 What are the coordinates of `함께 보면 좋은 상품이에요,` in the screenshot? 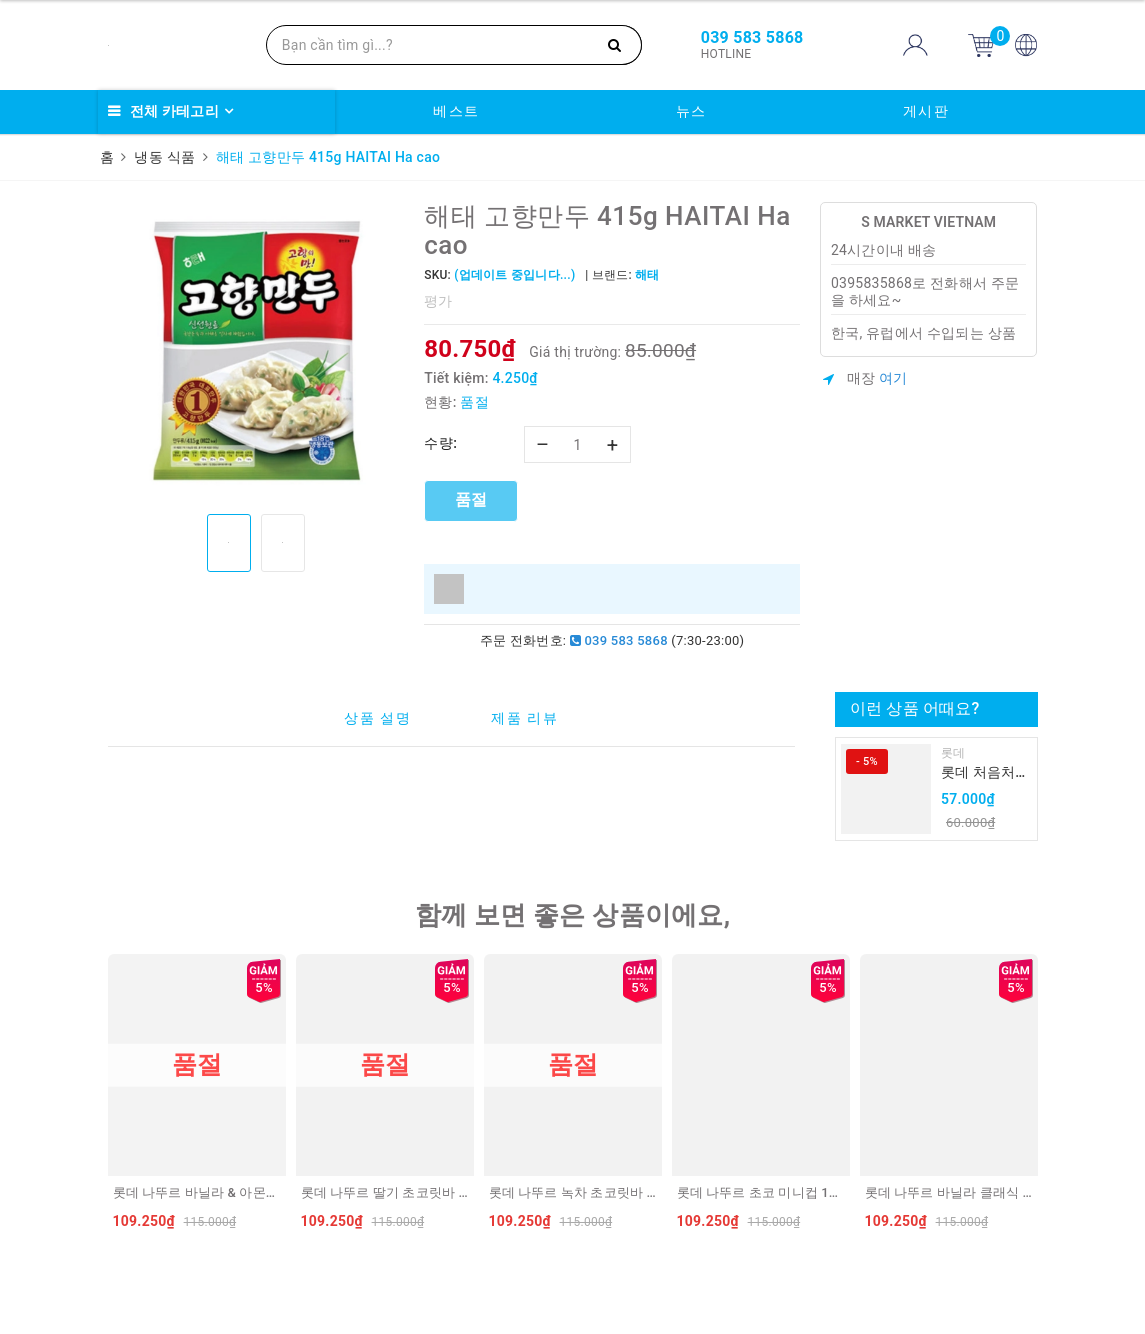 It's located at (573, 915).